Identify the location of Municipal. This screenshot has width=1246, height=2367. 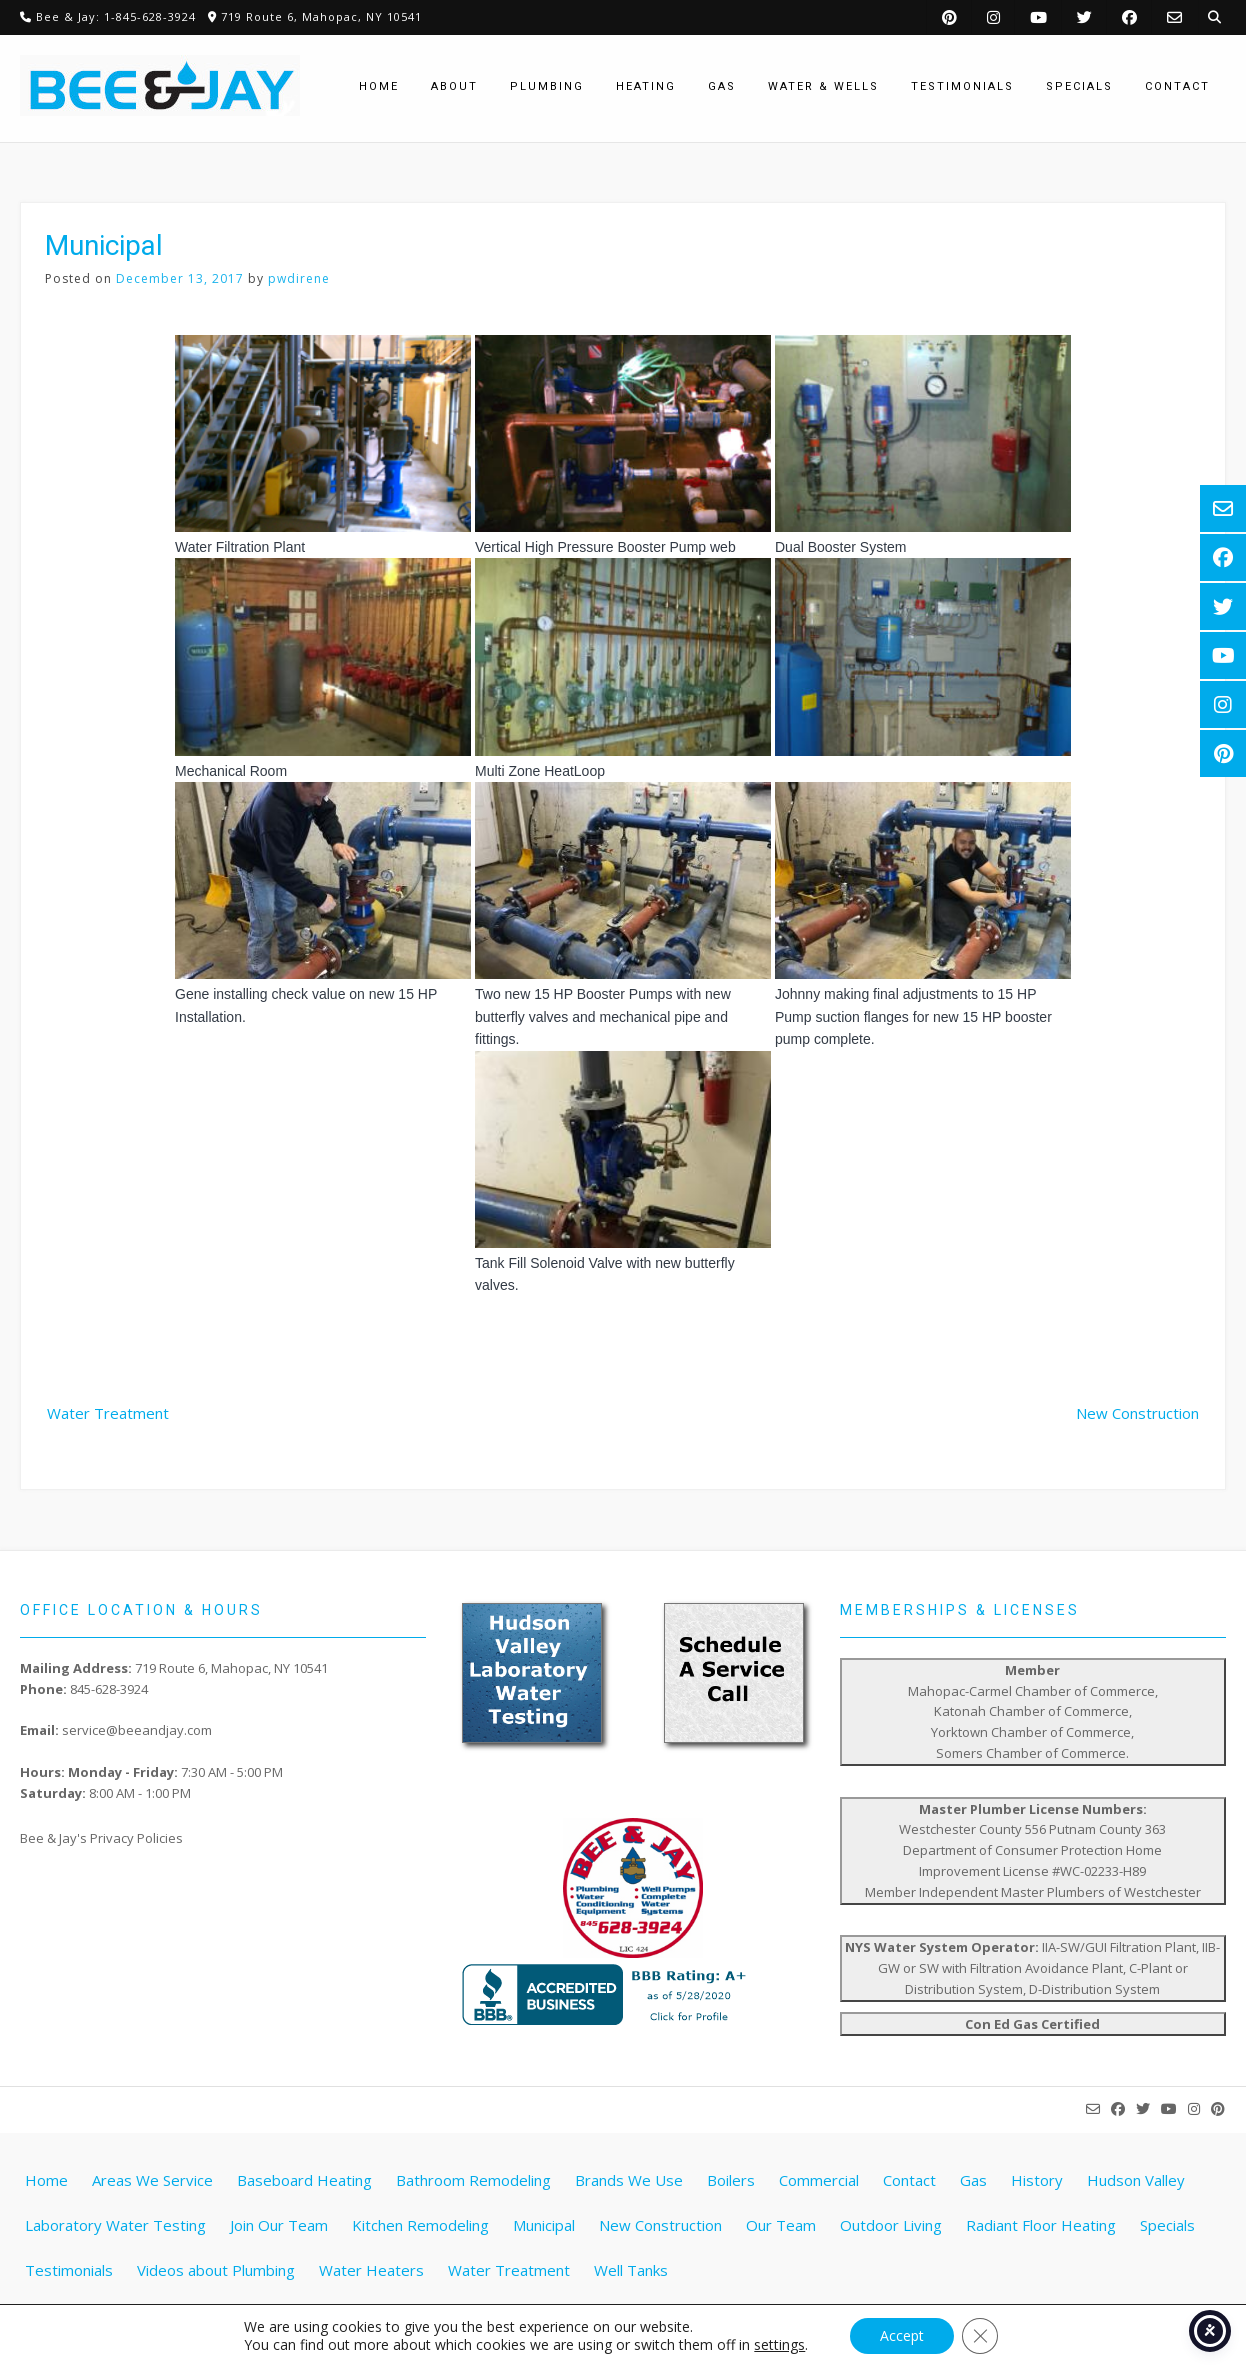
(544, 2225).